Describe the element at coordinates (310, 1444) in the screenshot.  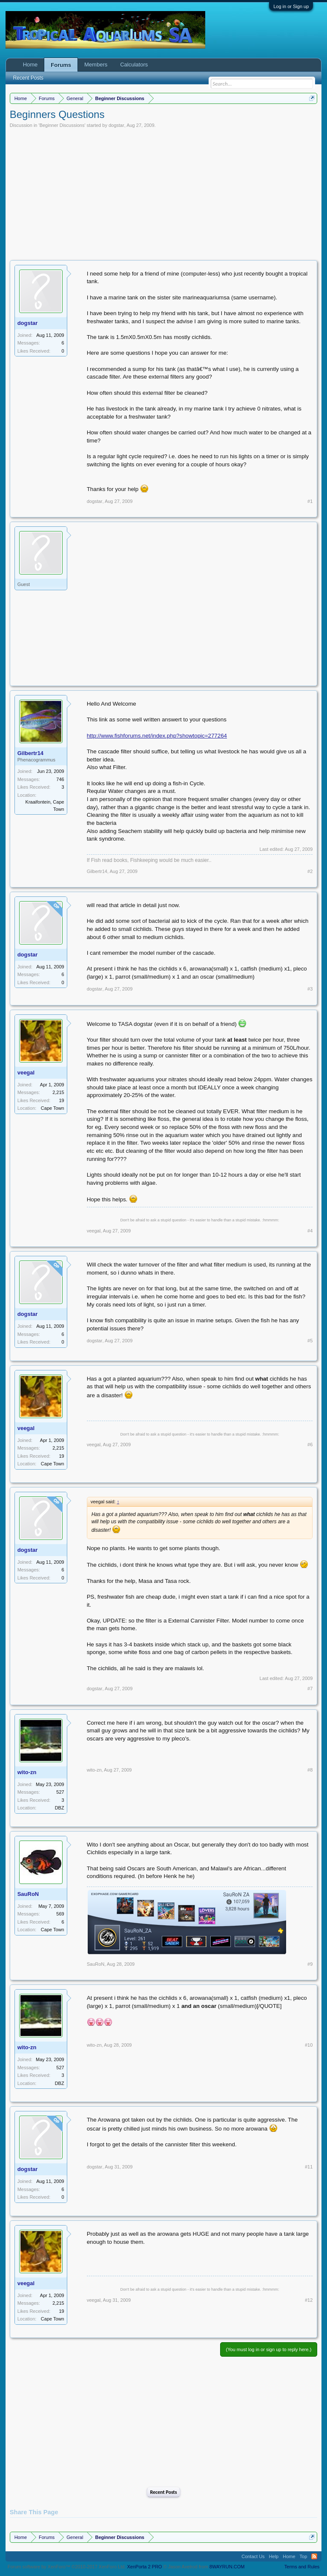
I see `#6` at that location.